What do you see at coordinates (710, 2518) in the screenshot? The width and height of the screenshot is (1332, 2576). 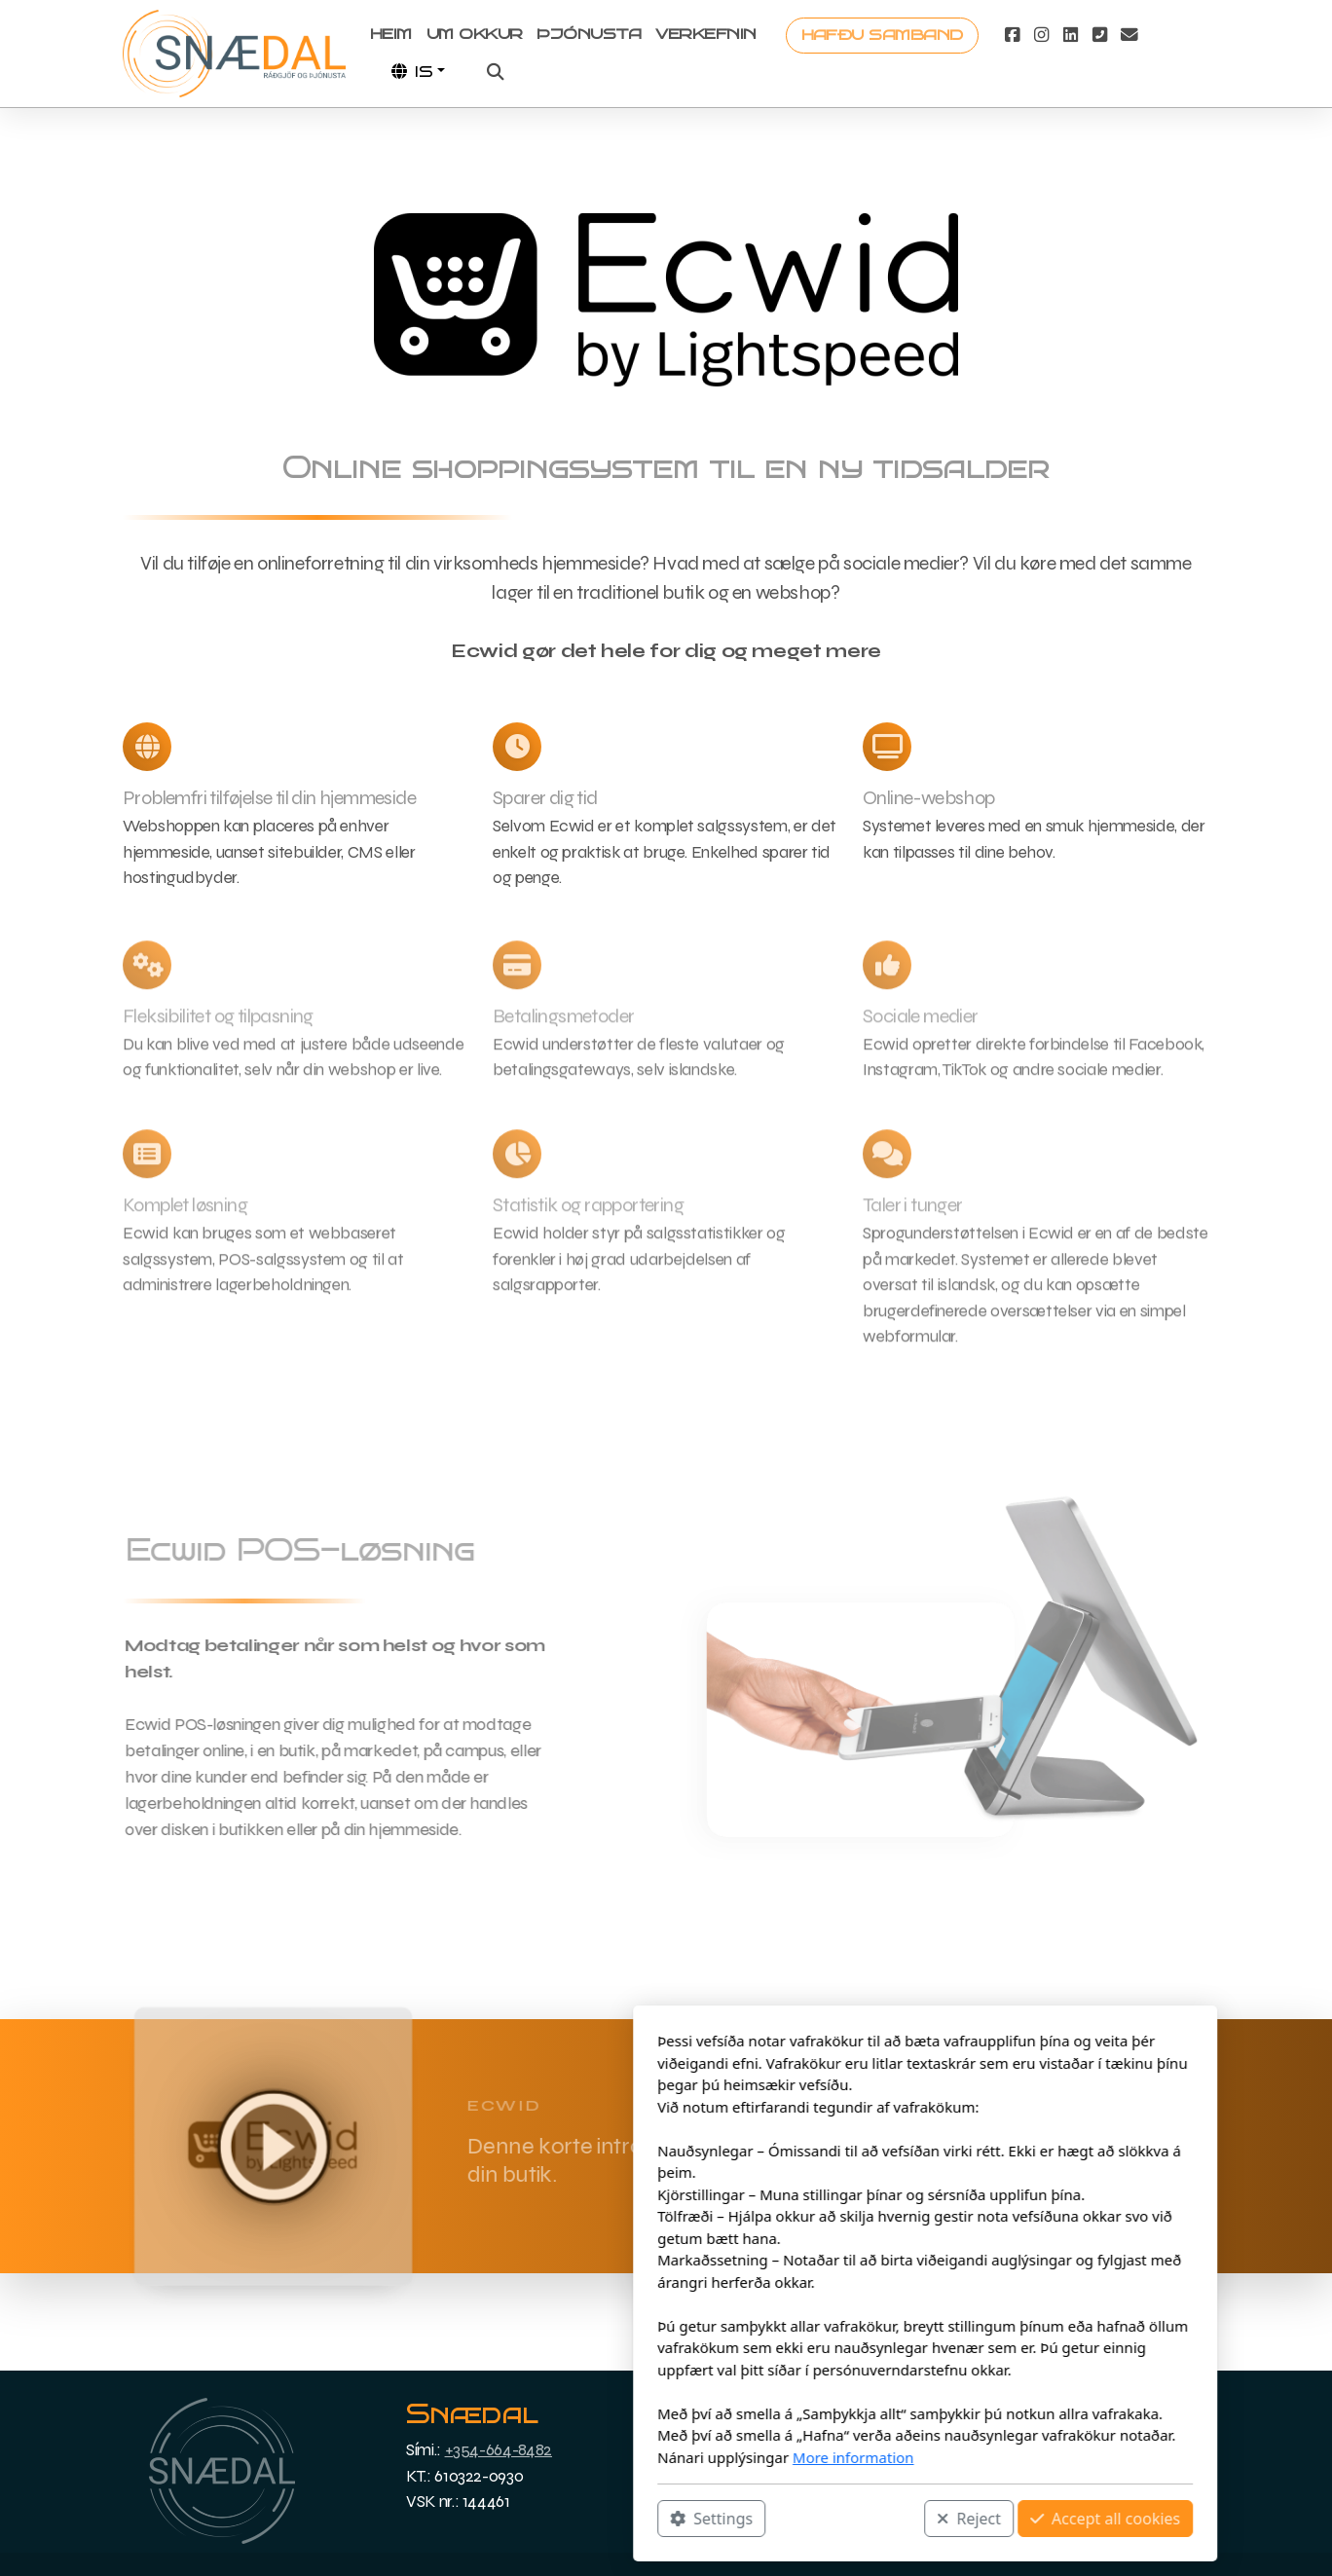 I see `Reject` at bounding box center [710, 2518].